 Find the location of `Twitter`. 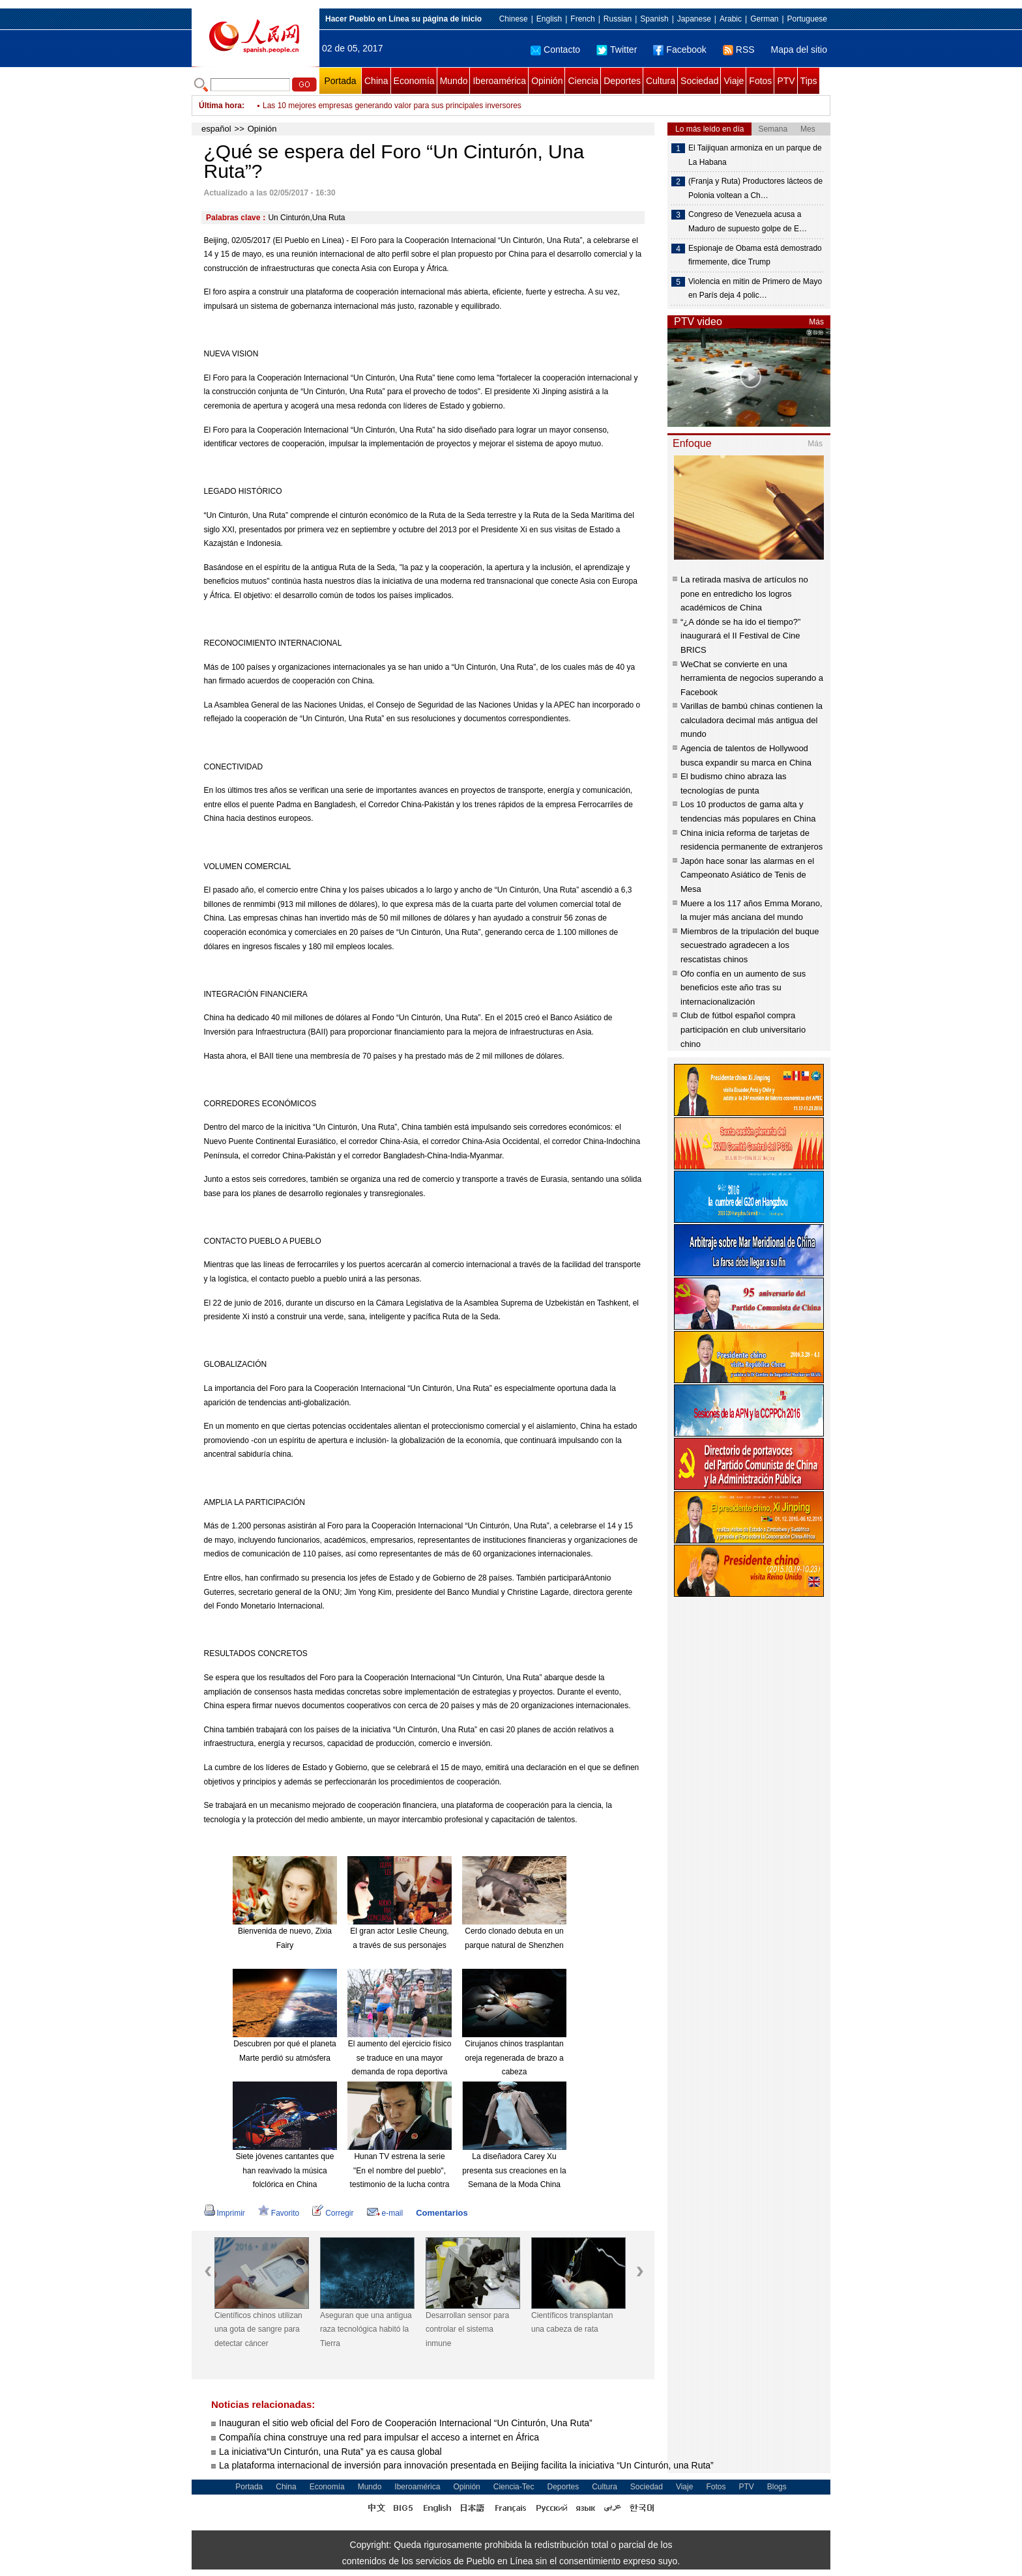

Twitter is located at coordinates (616, 49).